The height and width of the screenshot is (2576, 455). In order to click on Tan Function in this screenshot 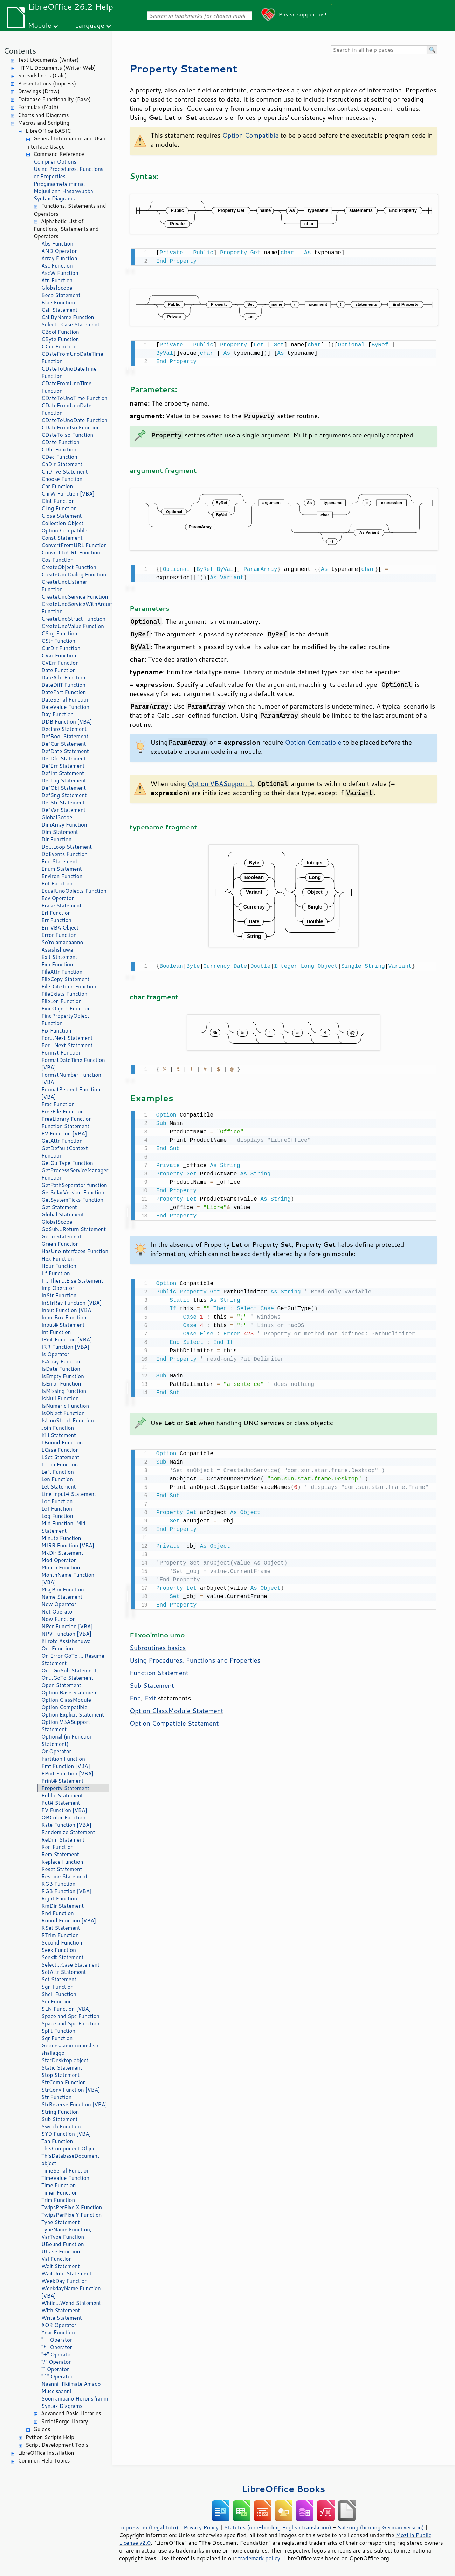, I will do `click(57, 2141)`.